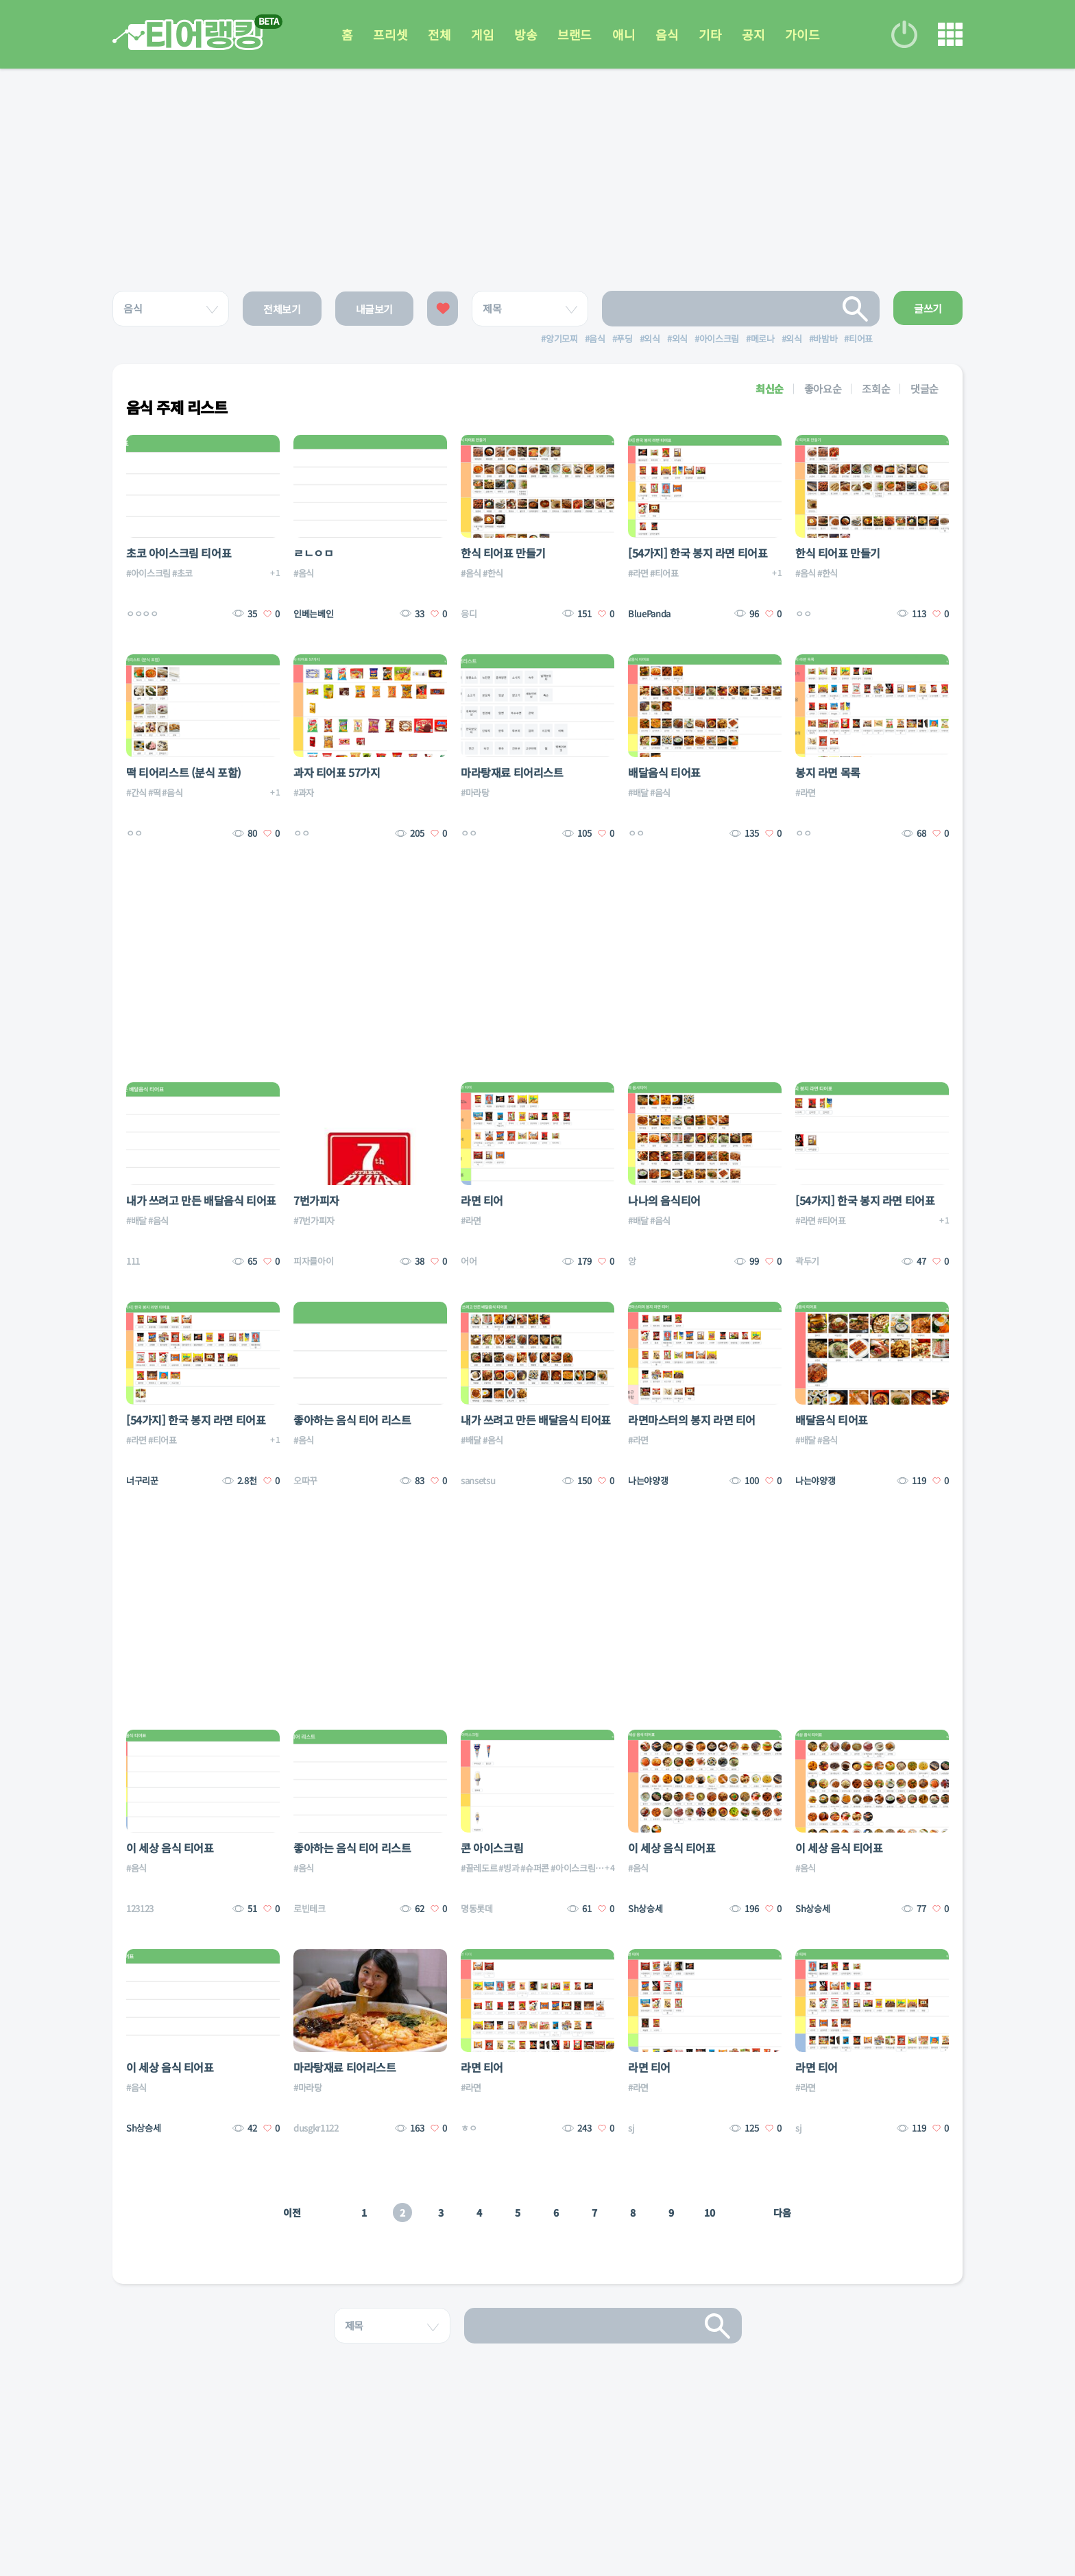 This screenshot has height=2576, width=1075. What do you see at coordinates (390, 34) in the screenshot?
I see `프리셋` at bounding box center [390, 34].